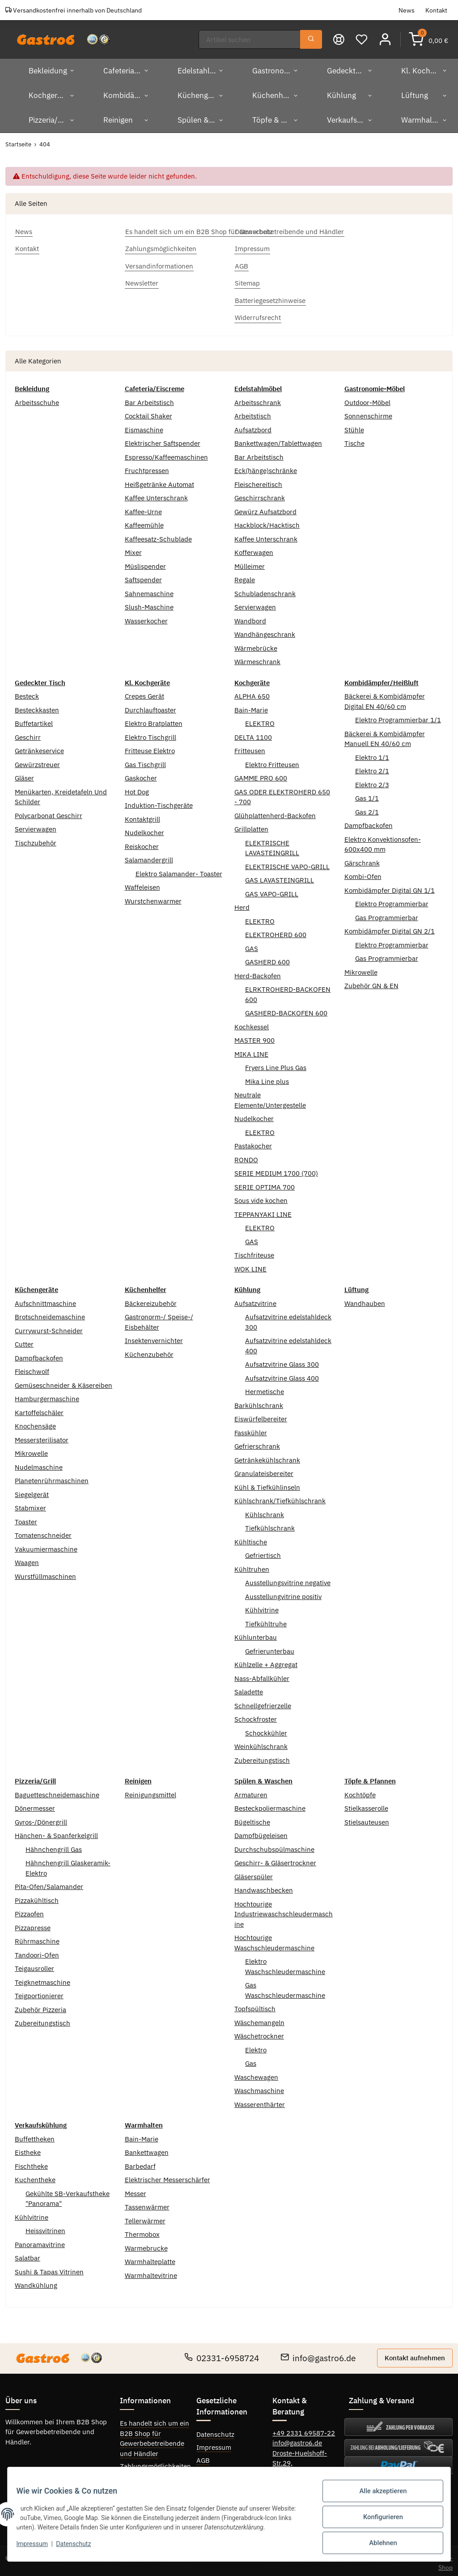  What do you see at coordinates (156, 494) in the screenshot?
I see `Kaffee Unterschrank` at bounding box center [156, 494].